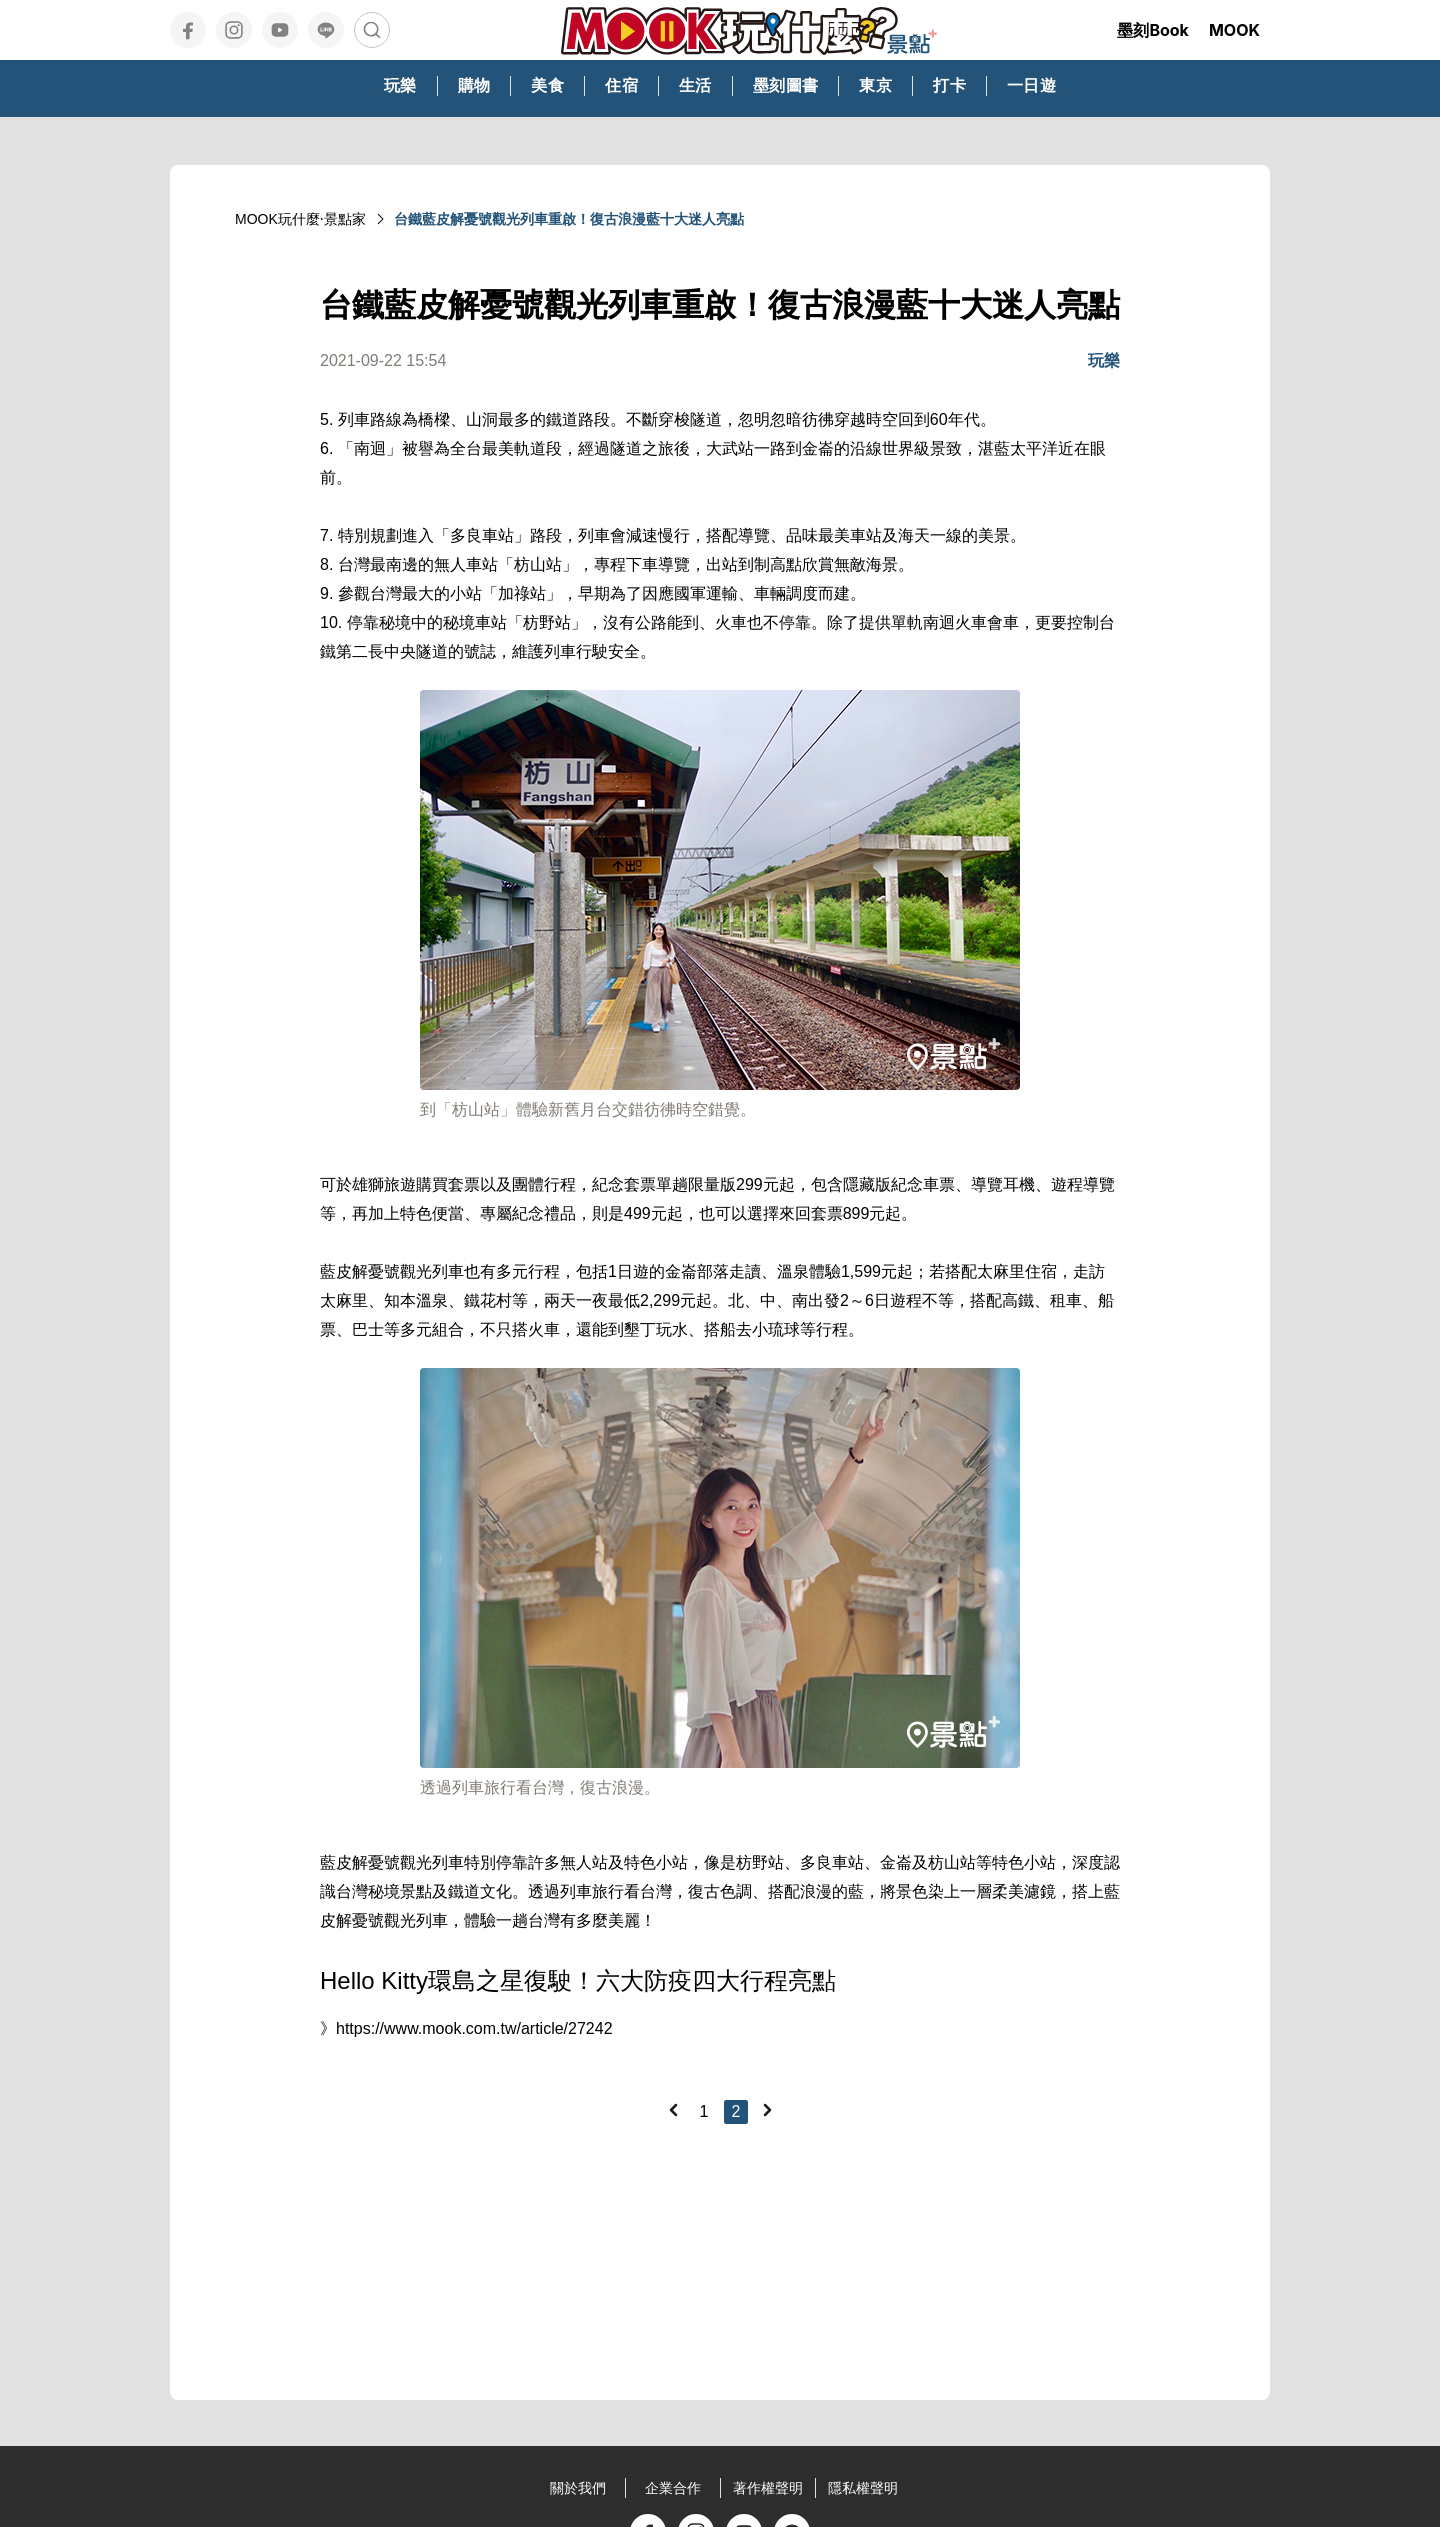 Image resolution: width=1440 pixels, height=2527 pixels. What do you see at coordinates (768, 2488) in the screenshot?
I see `著作權聲明` at bounding box center [768, 2488].